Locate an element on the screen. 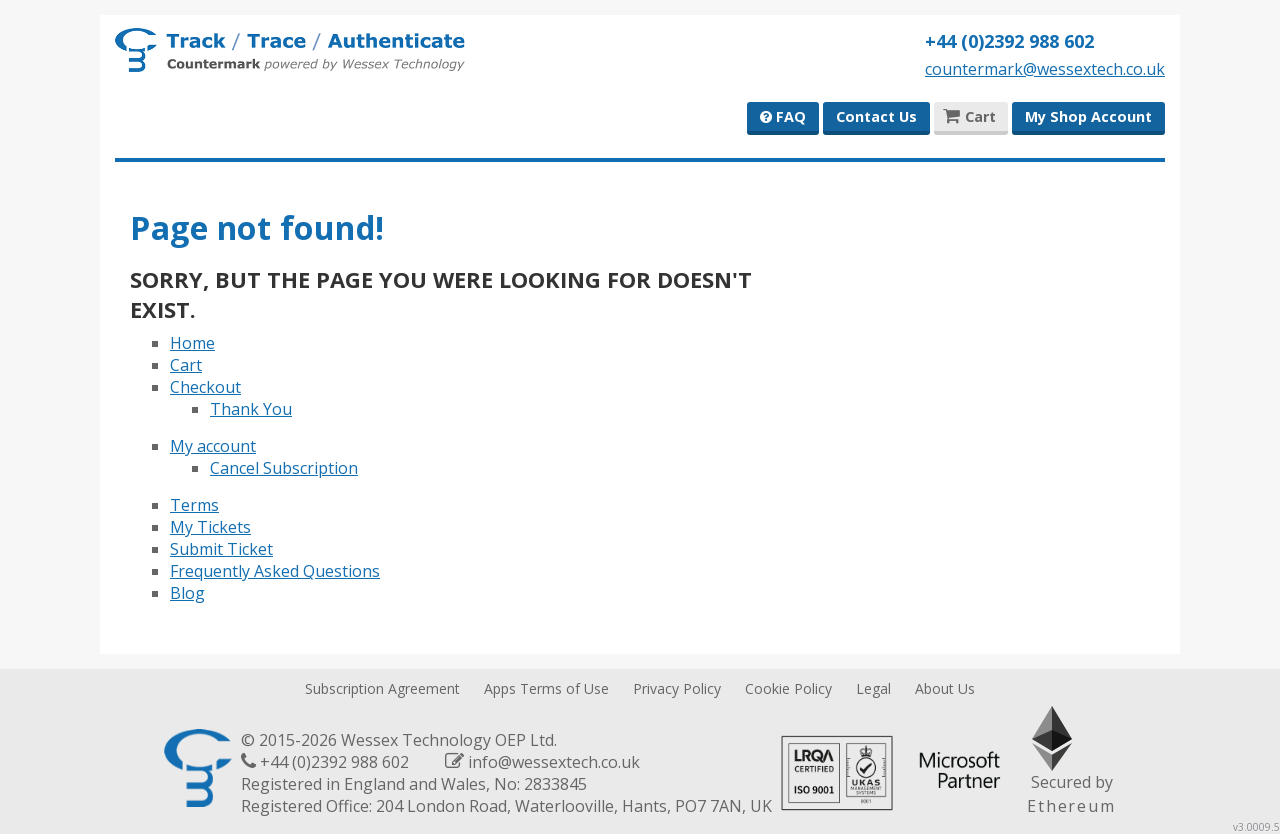  Frequently Asked Questions is located at coordinates (275, 571).